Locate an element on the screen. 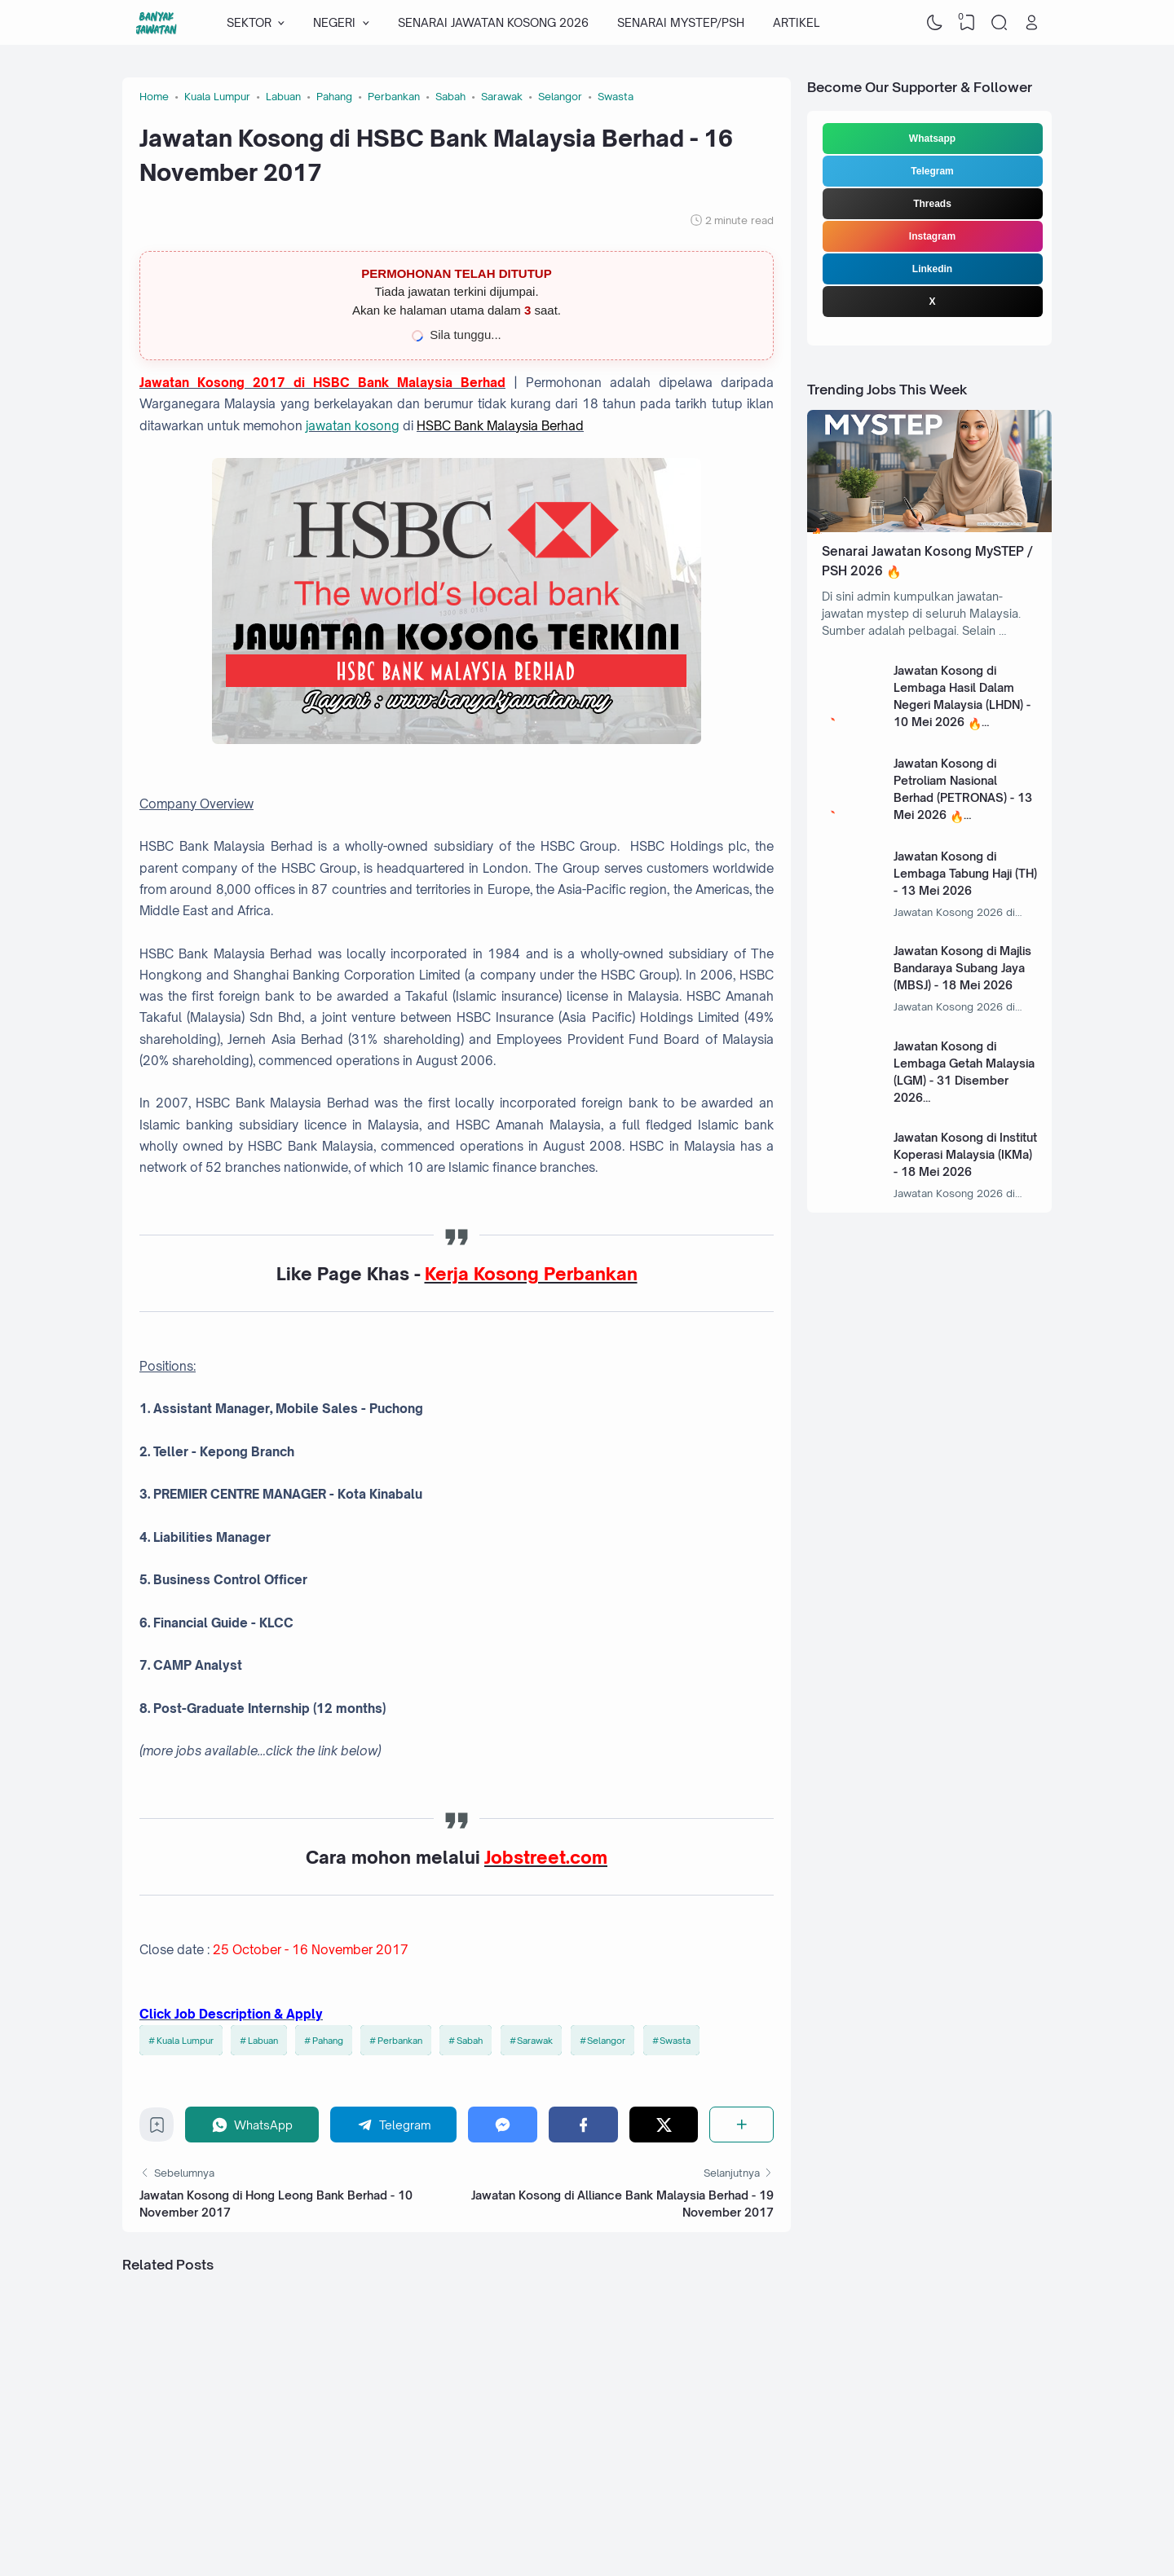 The image size is (1174, 2576). Telegram is located at coordinates (932, 171).